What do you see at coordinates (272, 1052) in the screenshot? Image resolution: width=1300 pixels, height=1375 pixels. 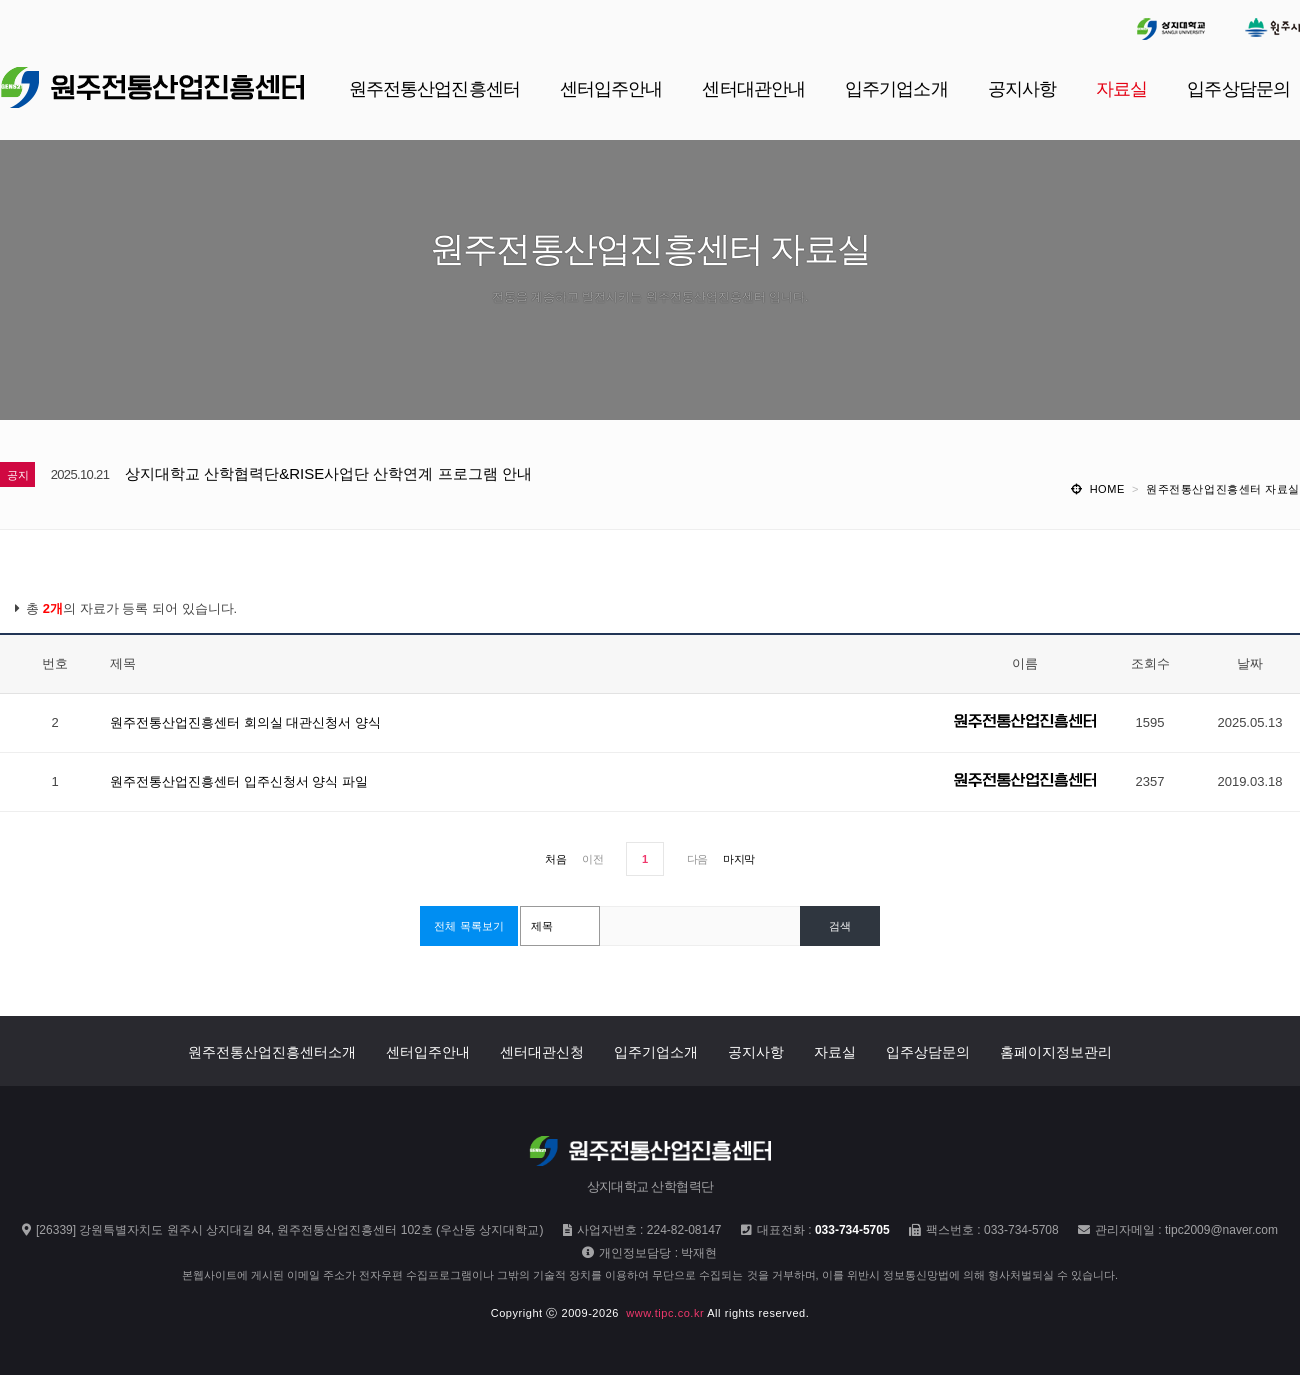 I see `원주전통산업진흥센터소개` at bounding box center [272, 1052].